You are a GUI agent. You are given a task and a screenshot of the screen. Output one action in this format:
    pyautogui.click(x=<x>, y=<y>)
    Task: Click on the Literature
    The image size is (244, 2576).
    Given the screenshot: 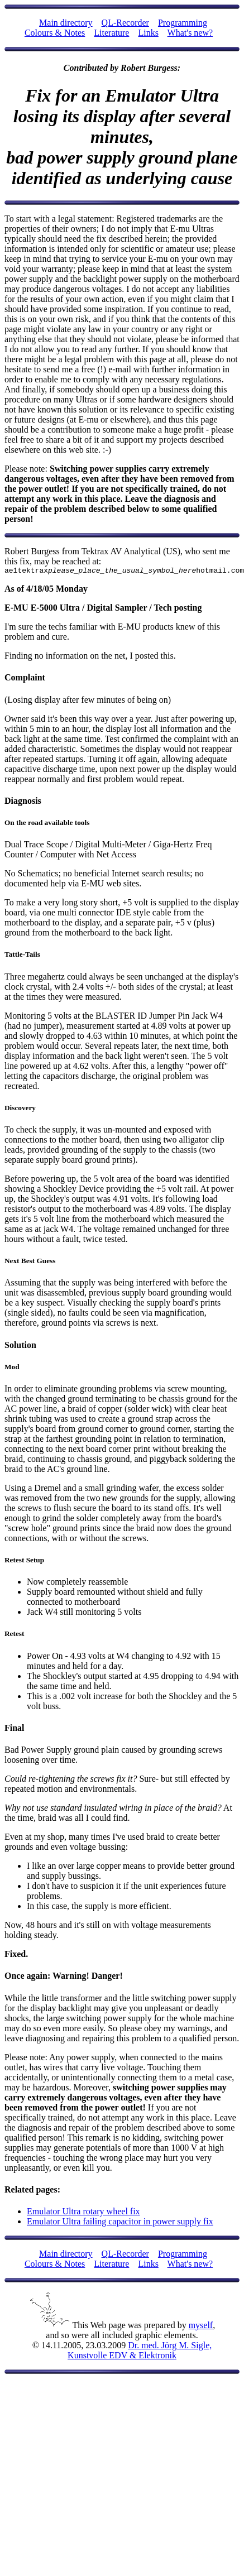 What is the action you would take?
    pyautogui.click(x=111, y=32)
    